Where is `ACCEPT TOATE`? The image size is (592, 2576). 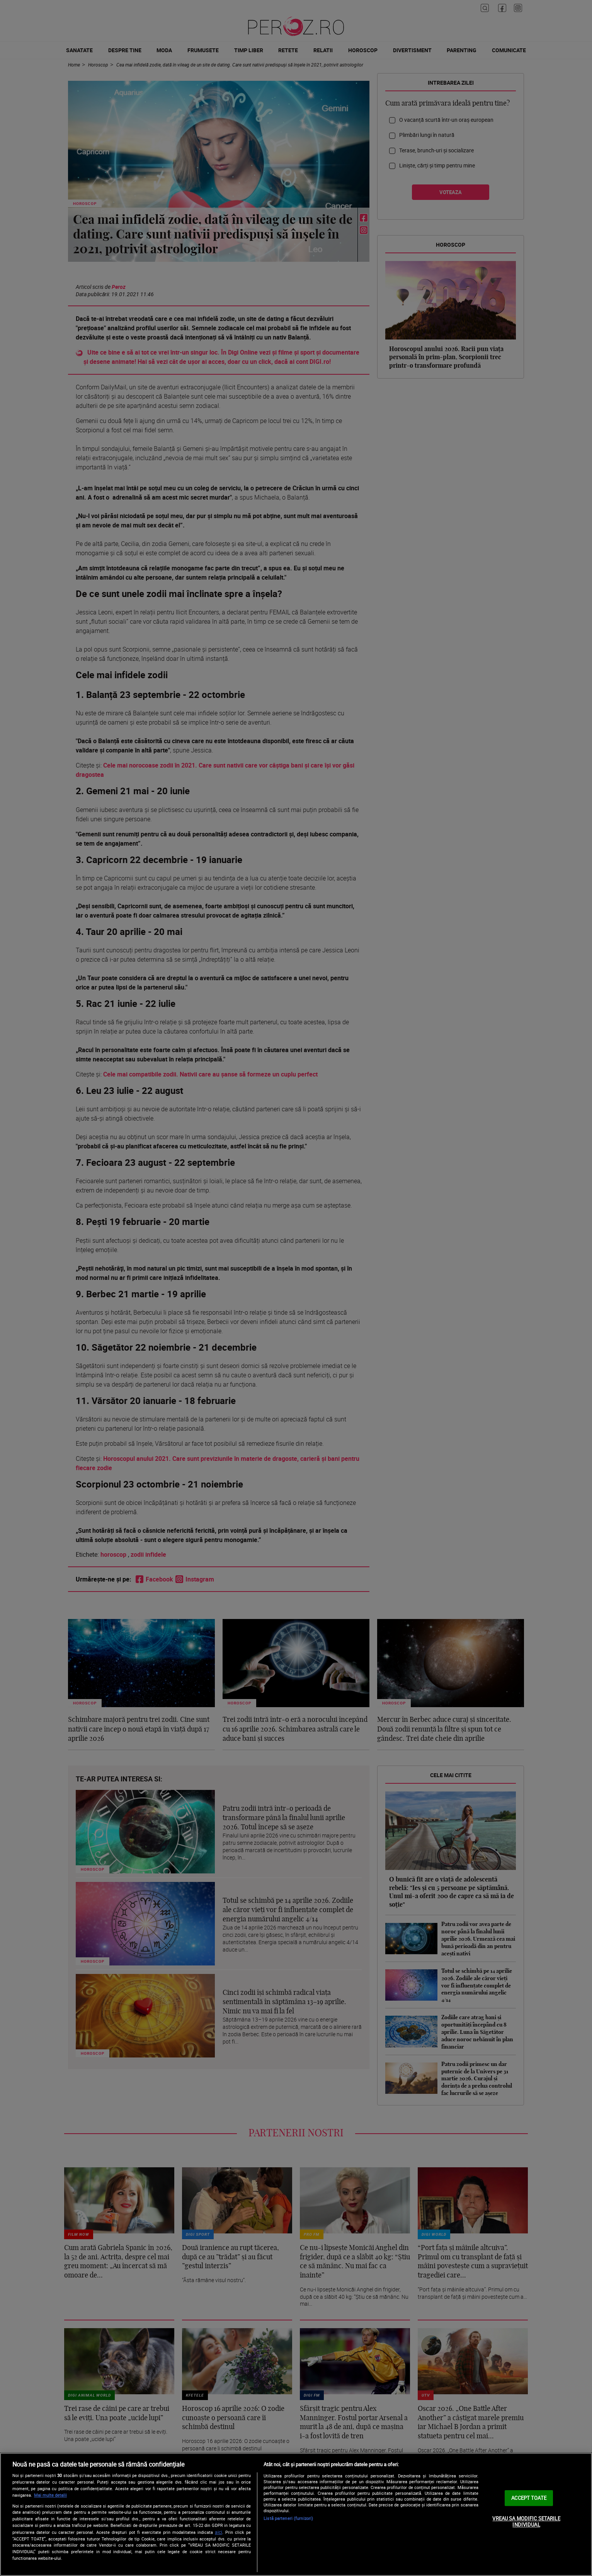
ACCEPT TOATE is located at coordinates (528, 2497).